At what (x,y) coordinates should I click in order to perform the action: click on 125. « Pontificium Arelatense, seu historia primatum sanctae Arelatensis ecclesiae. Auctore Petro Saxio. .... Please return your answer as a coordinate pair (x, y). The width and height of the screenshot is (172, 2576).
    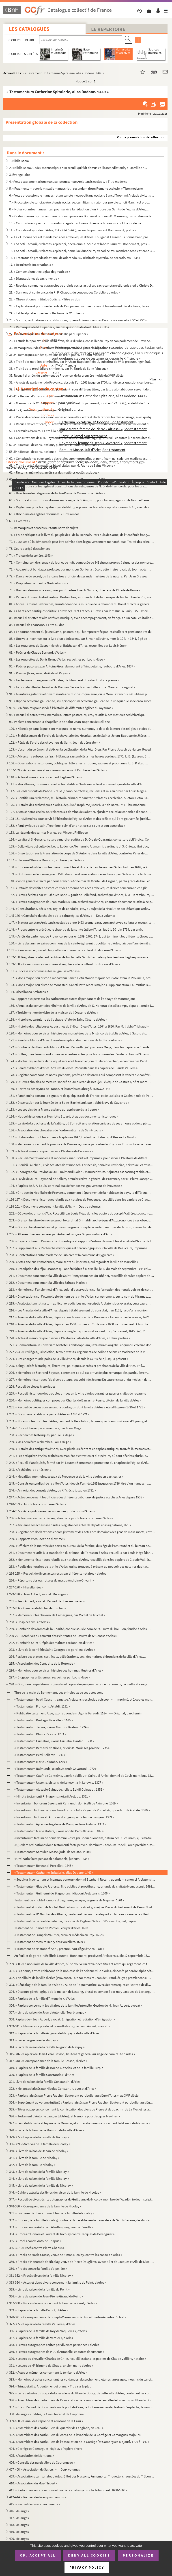
    Looking at the image, I should click on (80, 798).